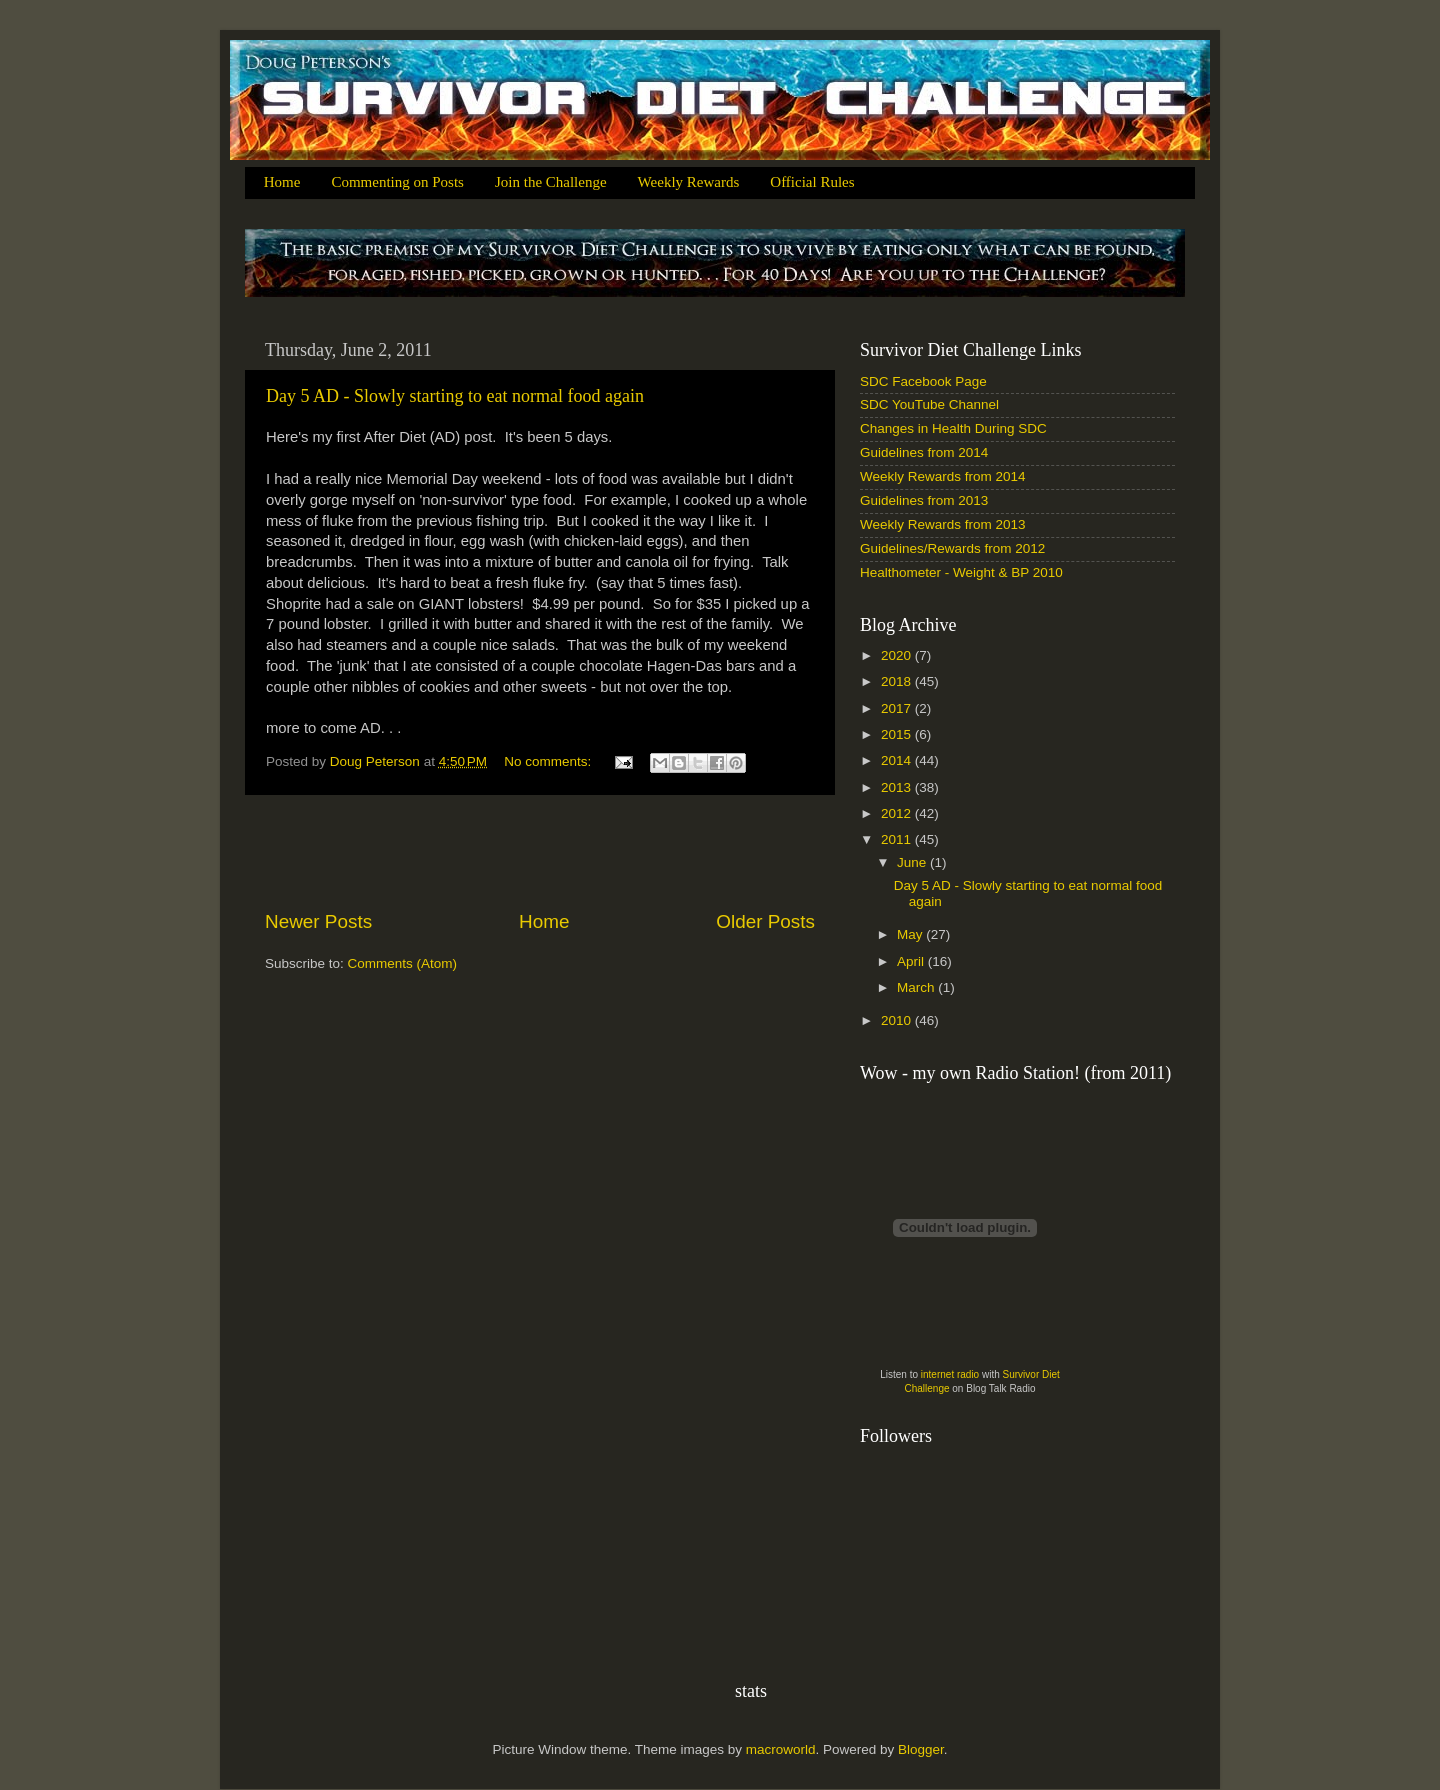  Describe the element at coordinates (397, 182) in the screenshot. I see `Commenting on Posts` at that location.